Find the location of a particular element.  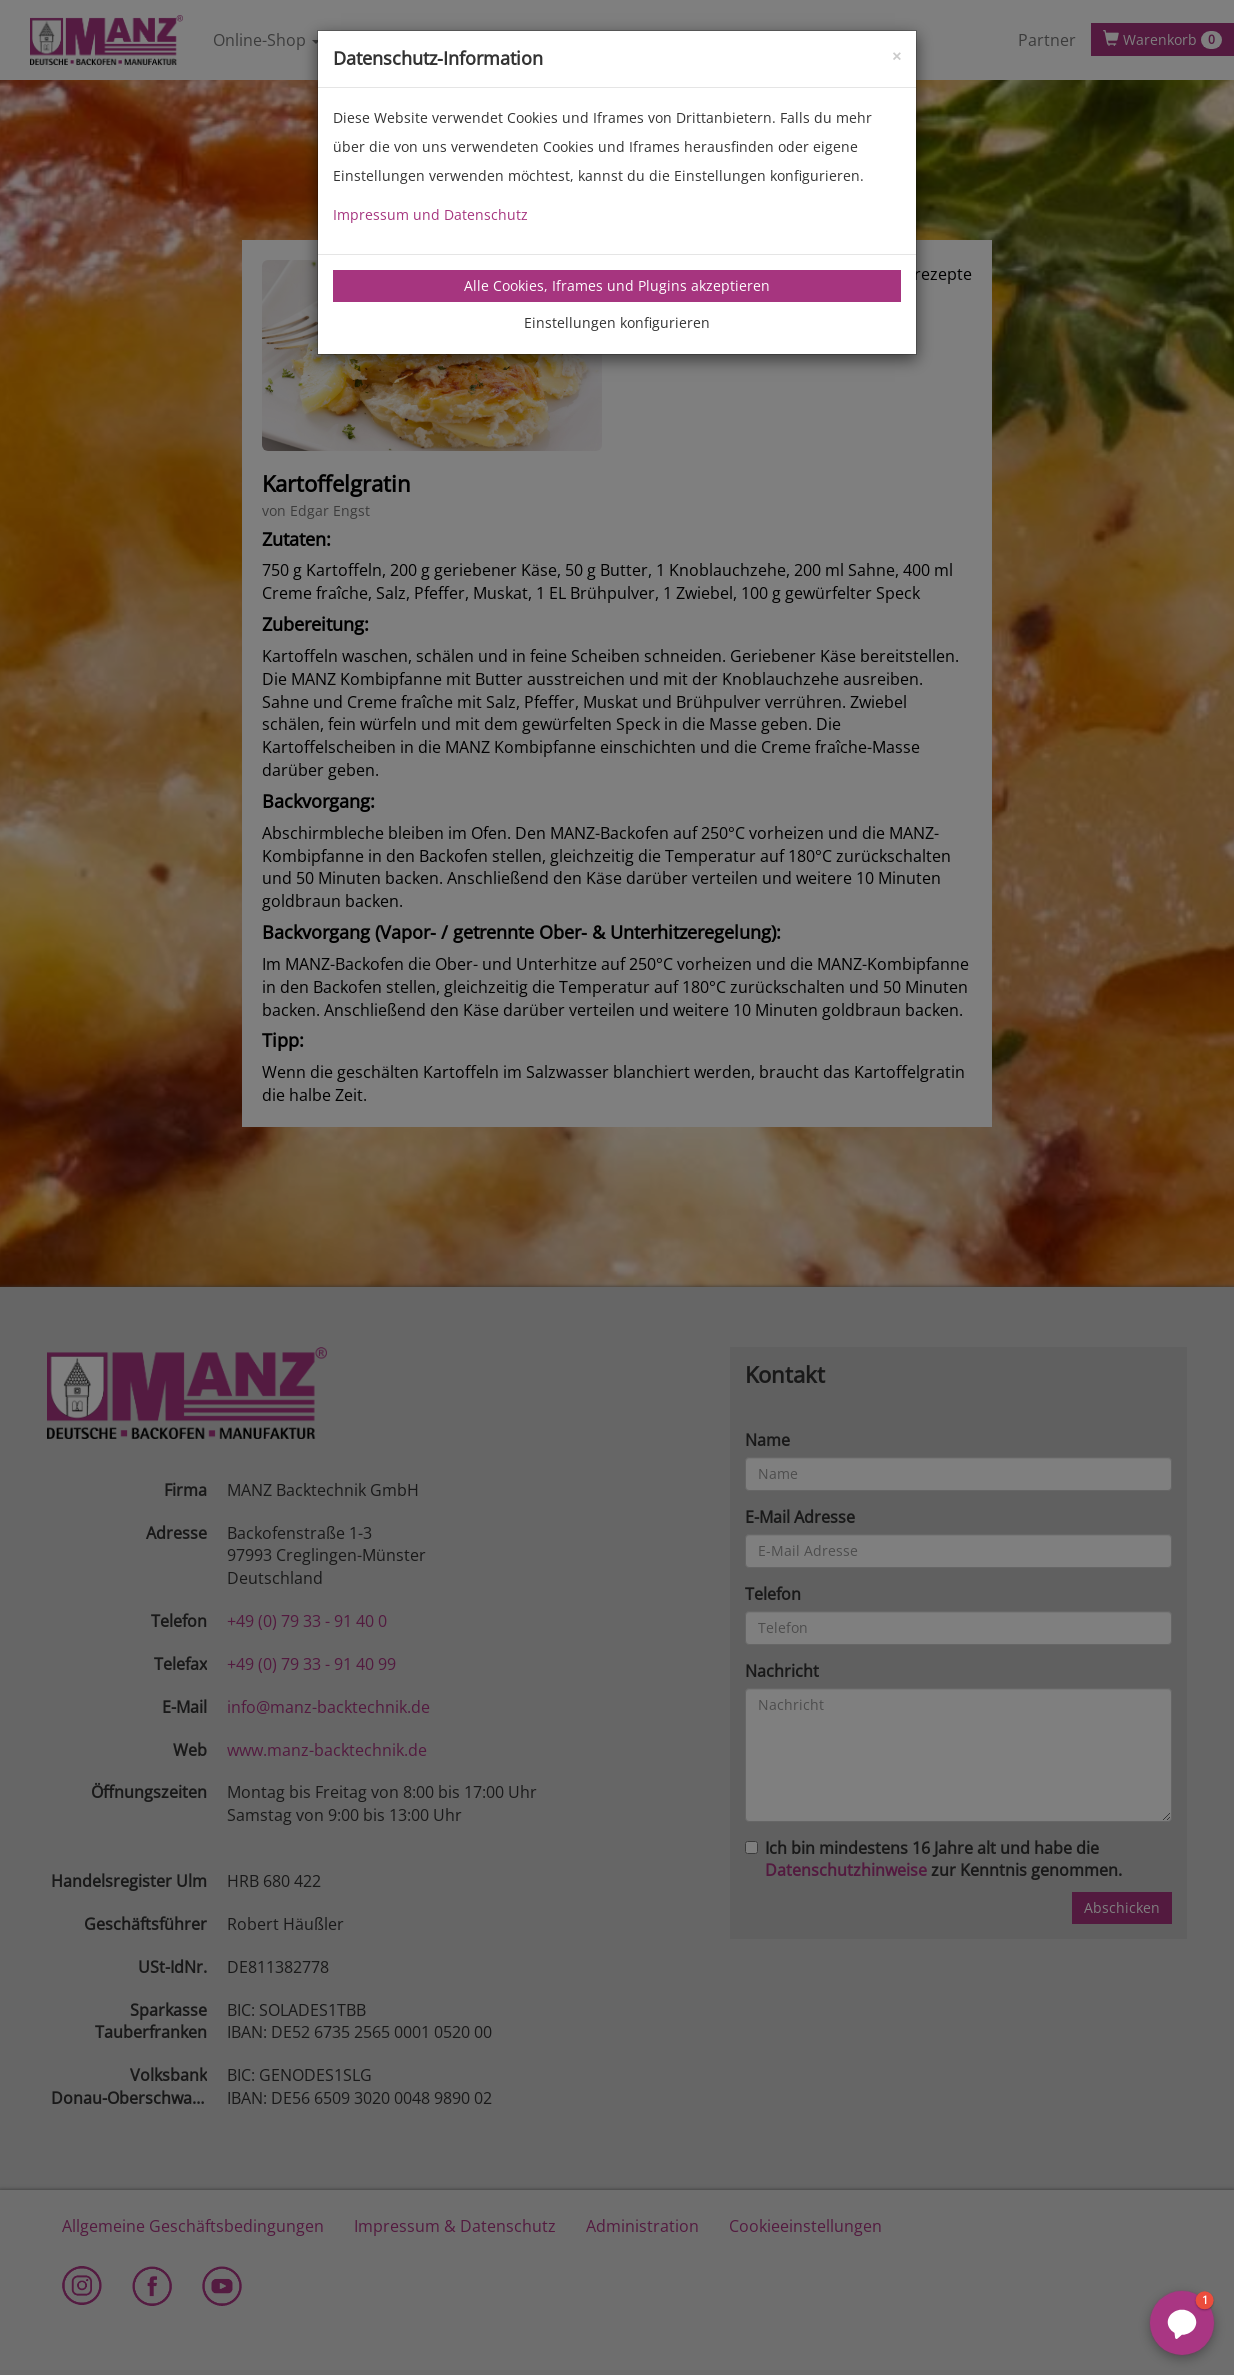

Einstellungen konfigurieren [tab] is located at coordinates (617, 322).